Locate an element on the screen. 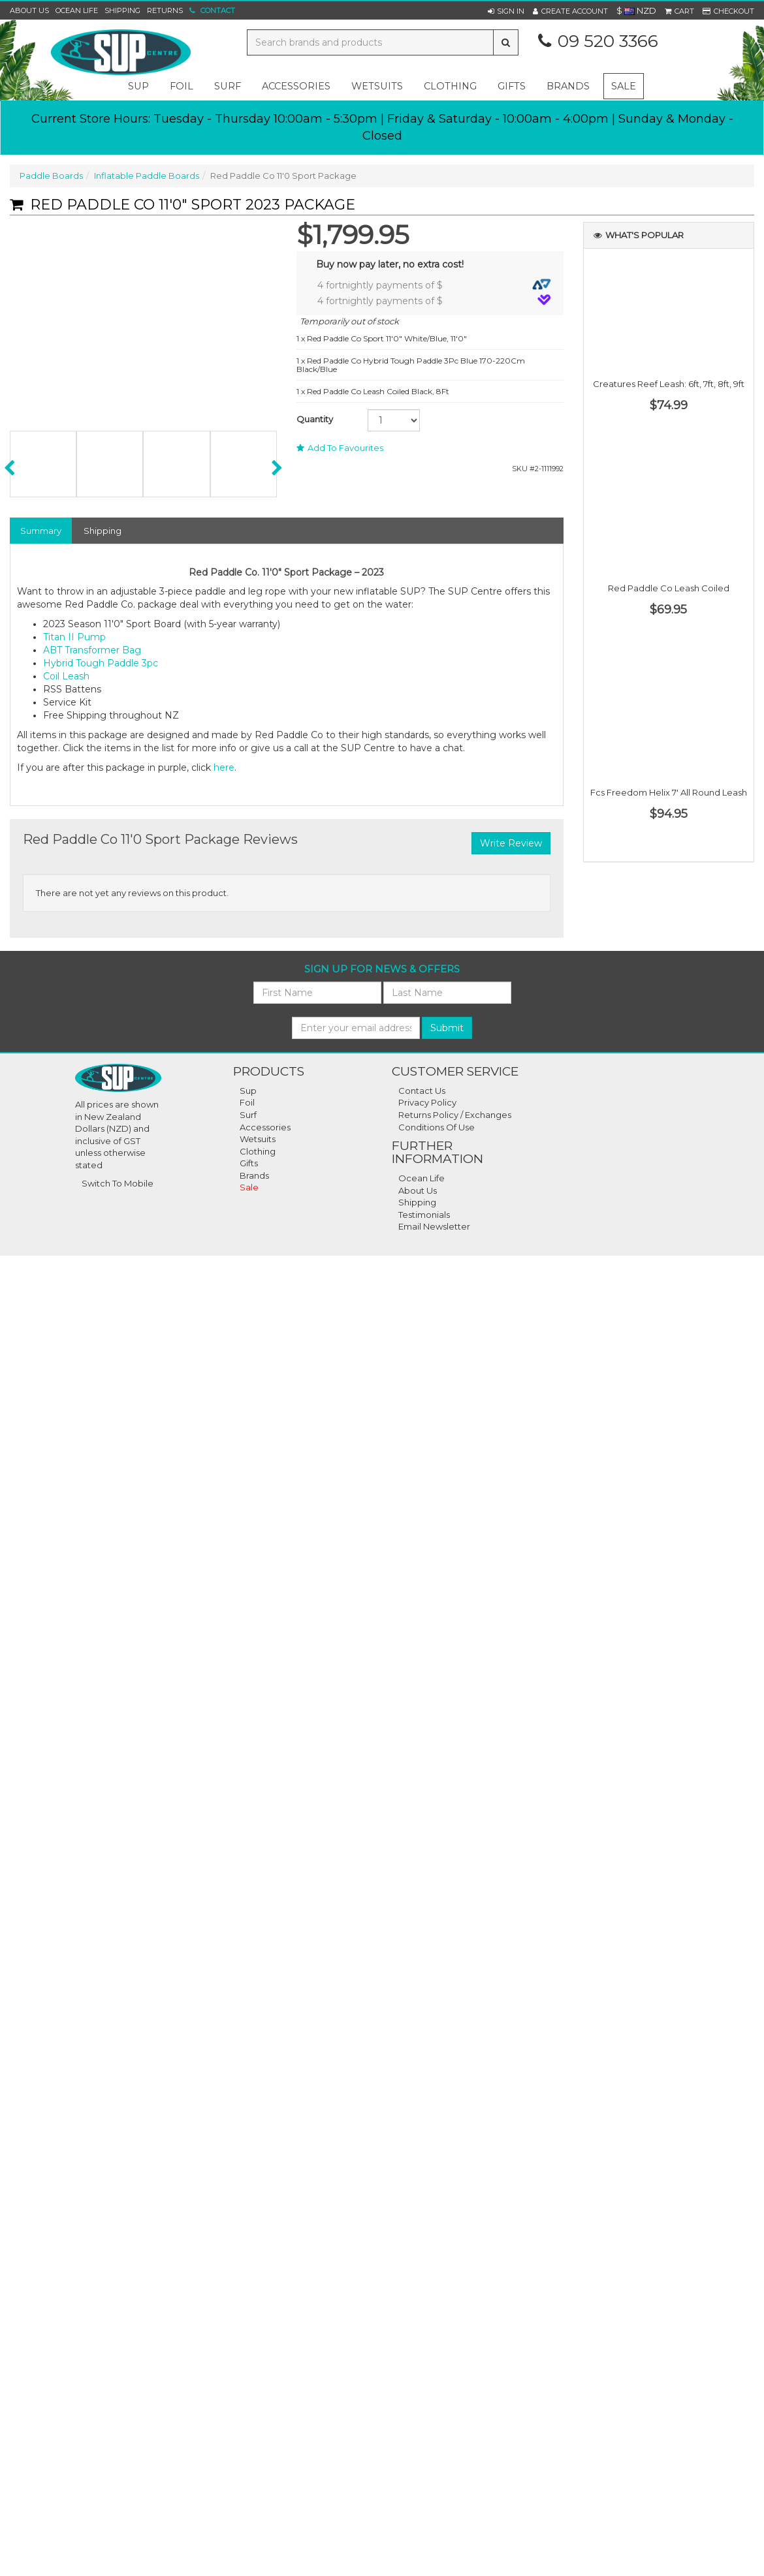  Accessories is located at coordinates (265, 1127).